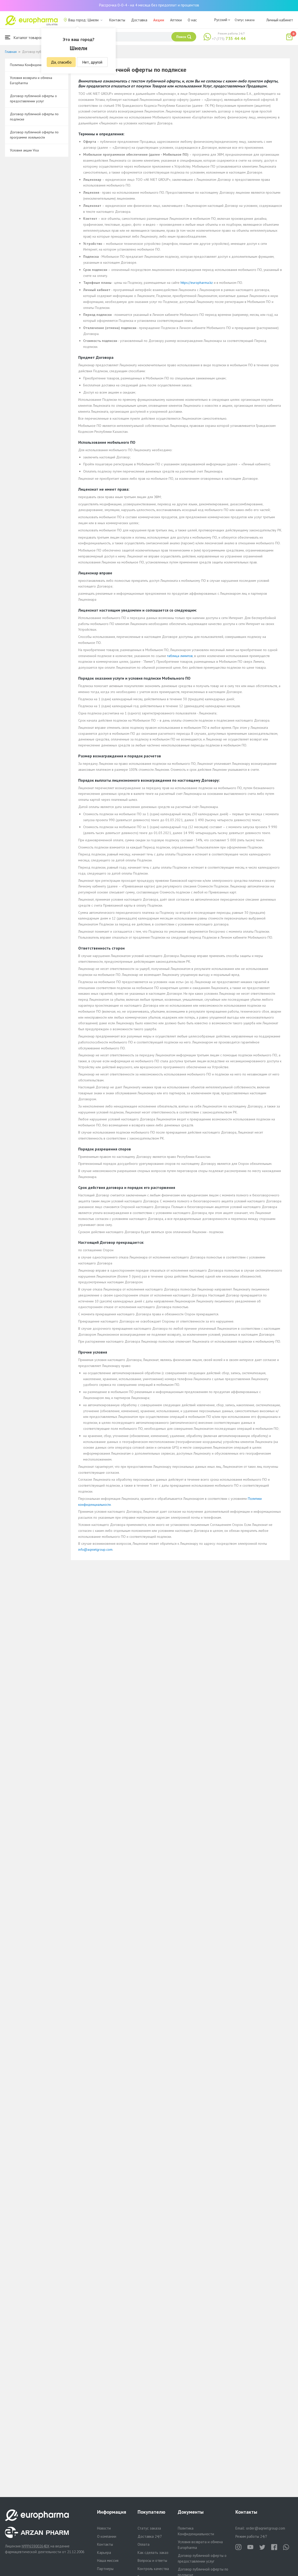 The height and width of the screenshot is (2576, 298). I want to click on Каталог товаров, so click(24, 37).